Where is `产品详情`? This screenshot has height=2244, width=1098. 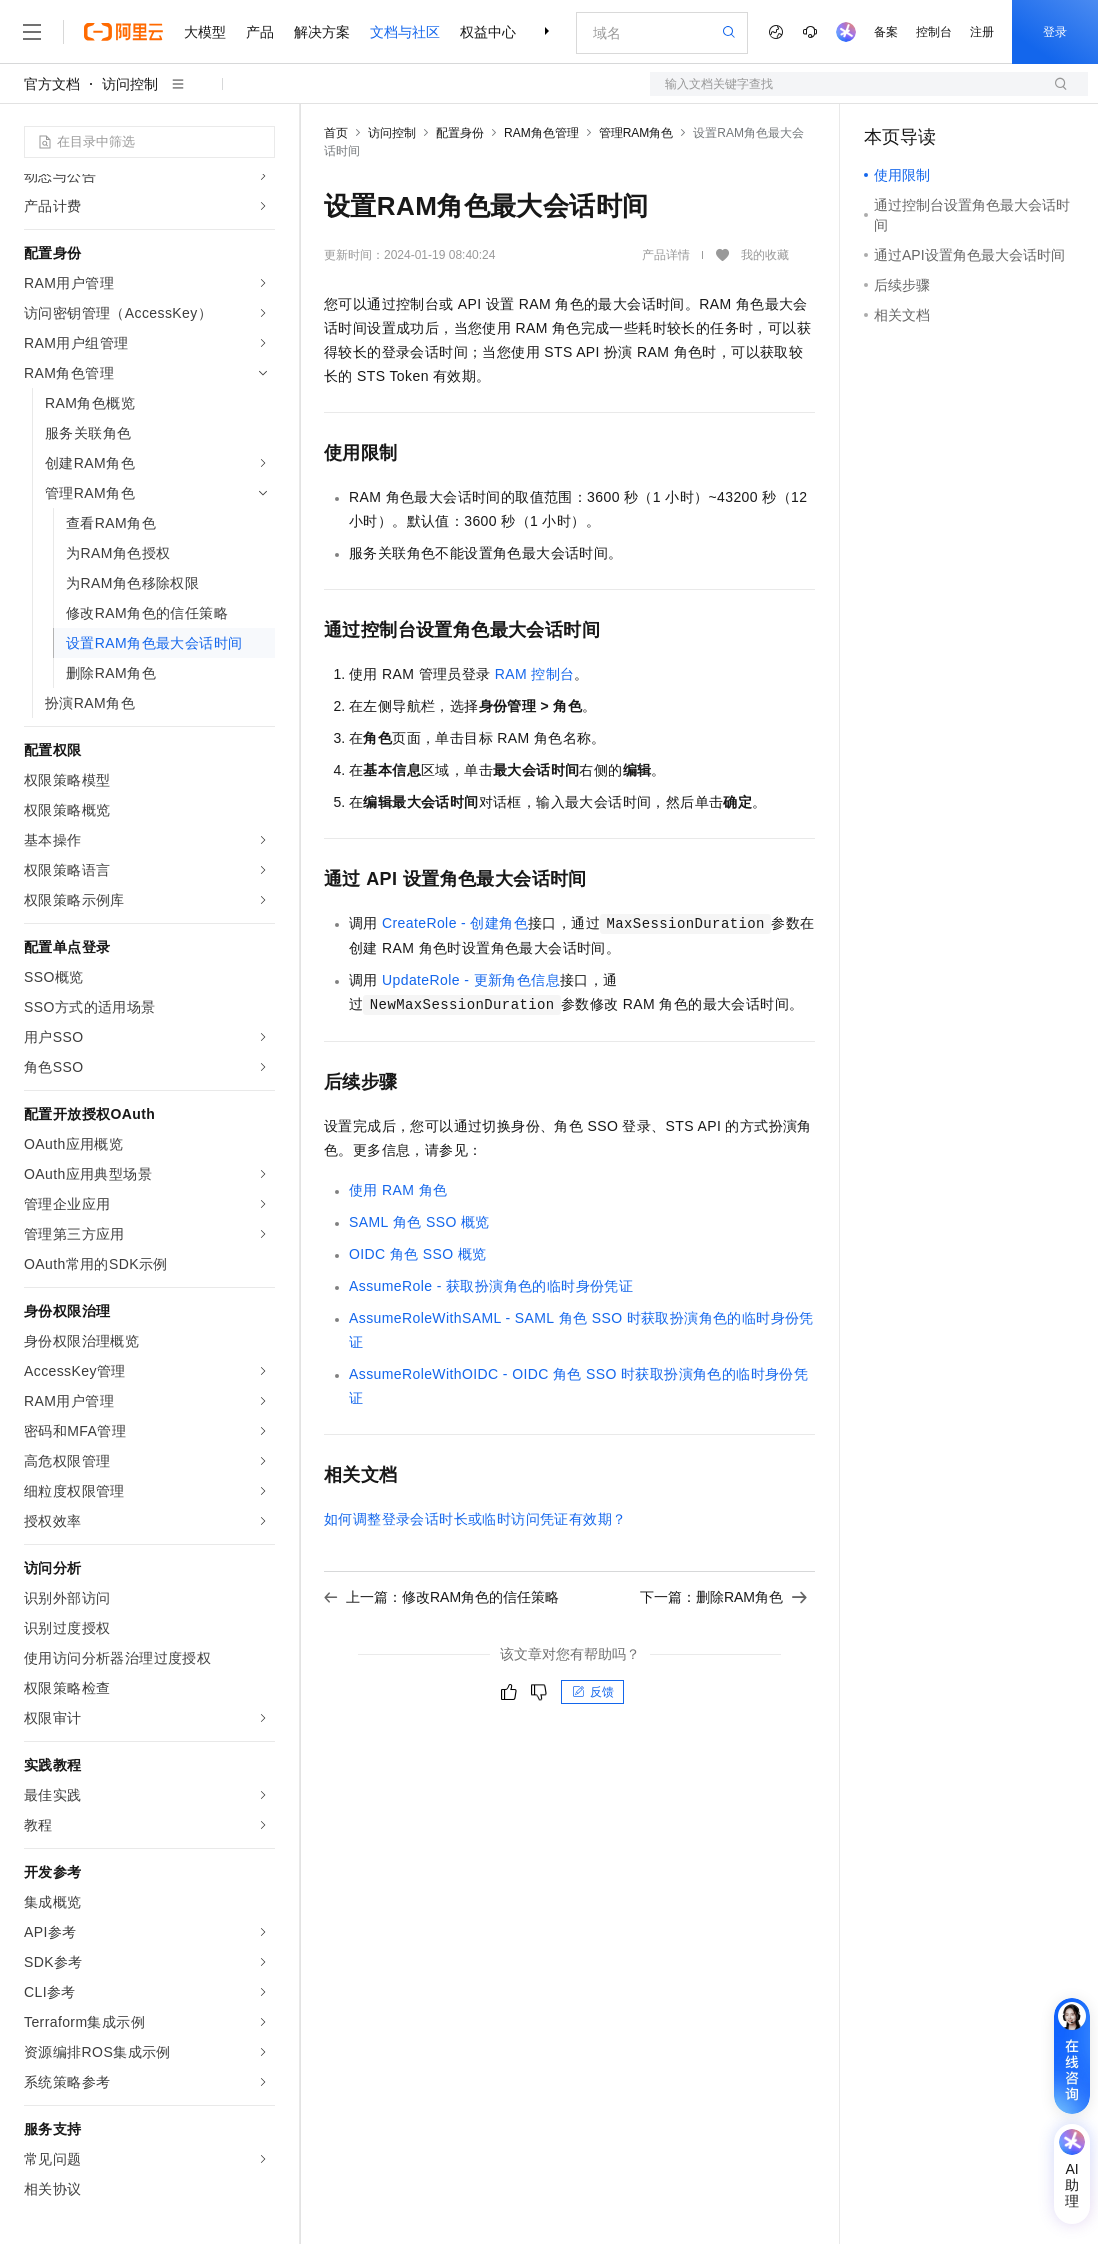 产品详情 is located at coordinates (666, 255).